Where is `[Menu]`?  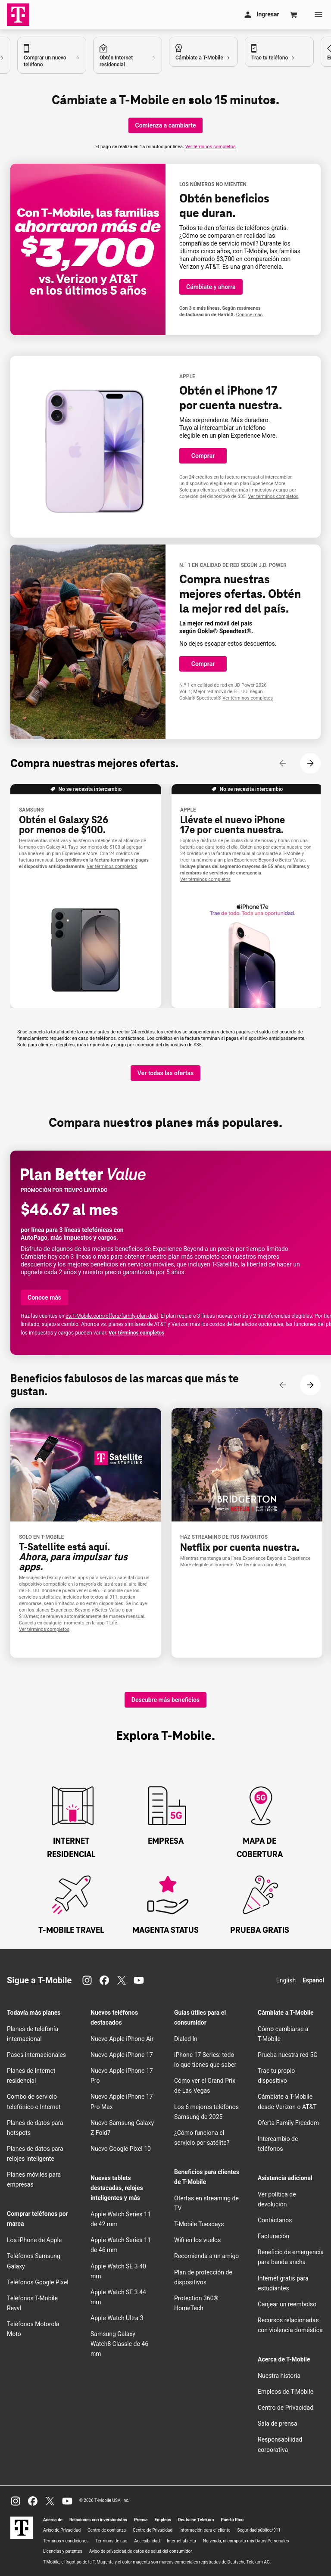
[Menu] is located at coordinates (318, 14).